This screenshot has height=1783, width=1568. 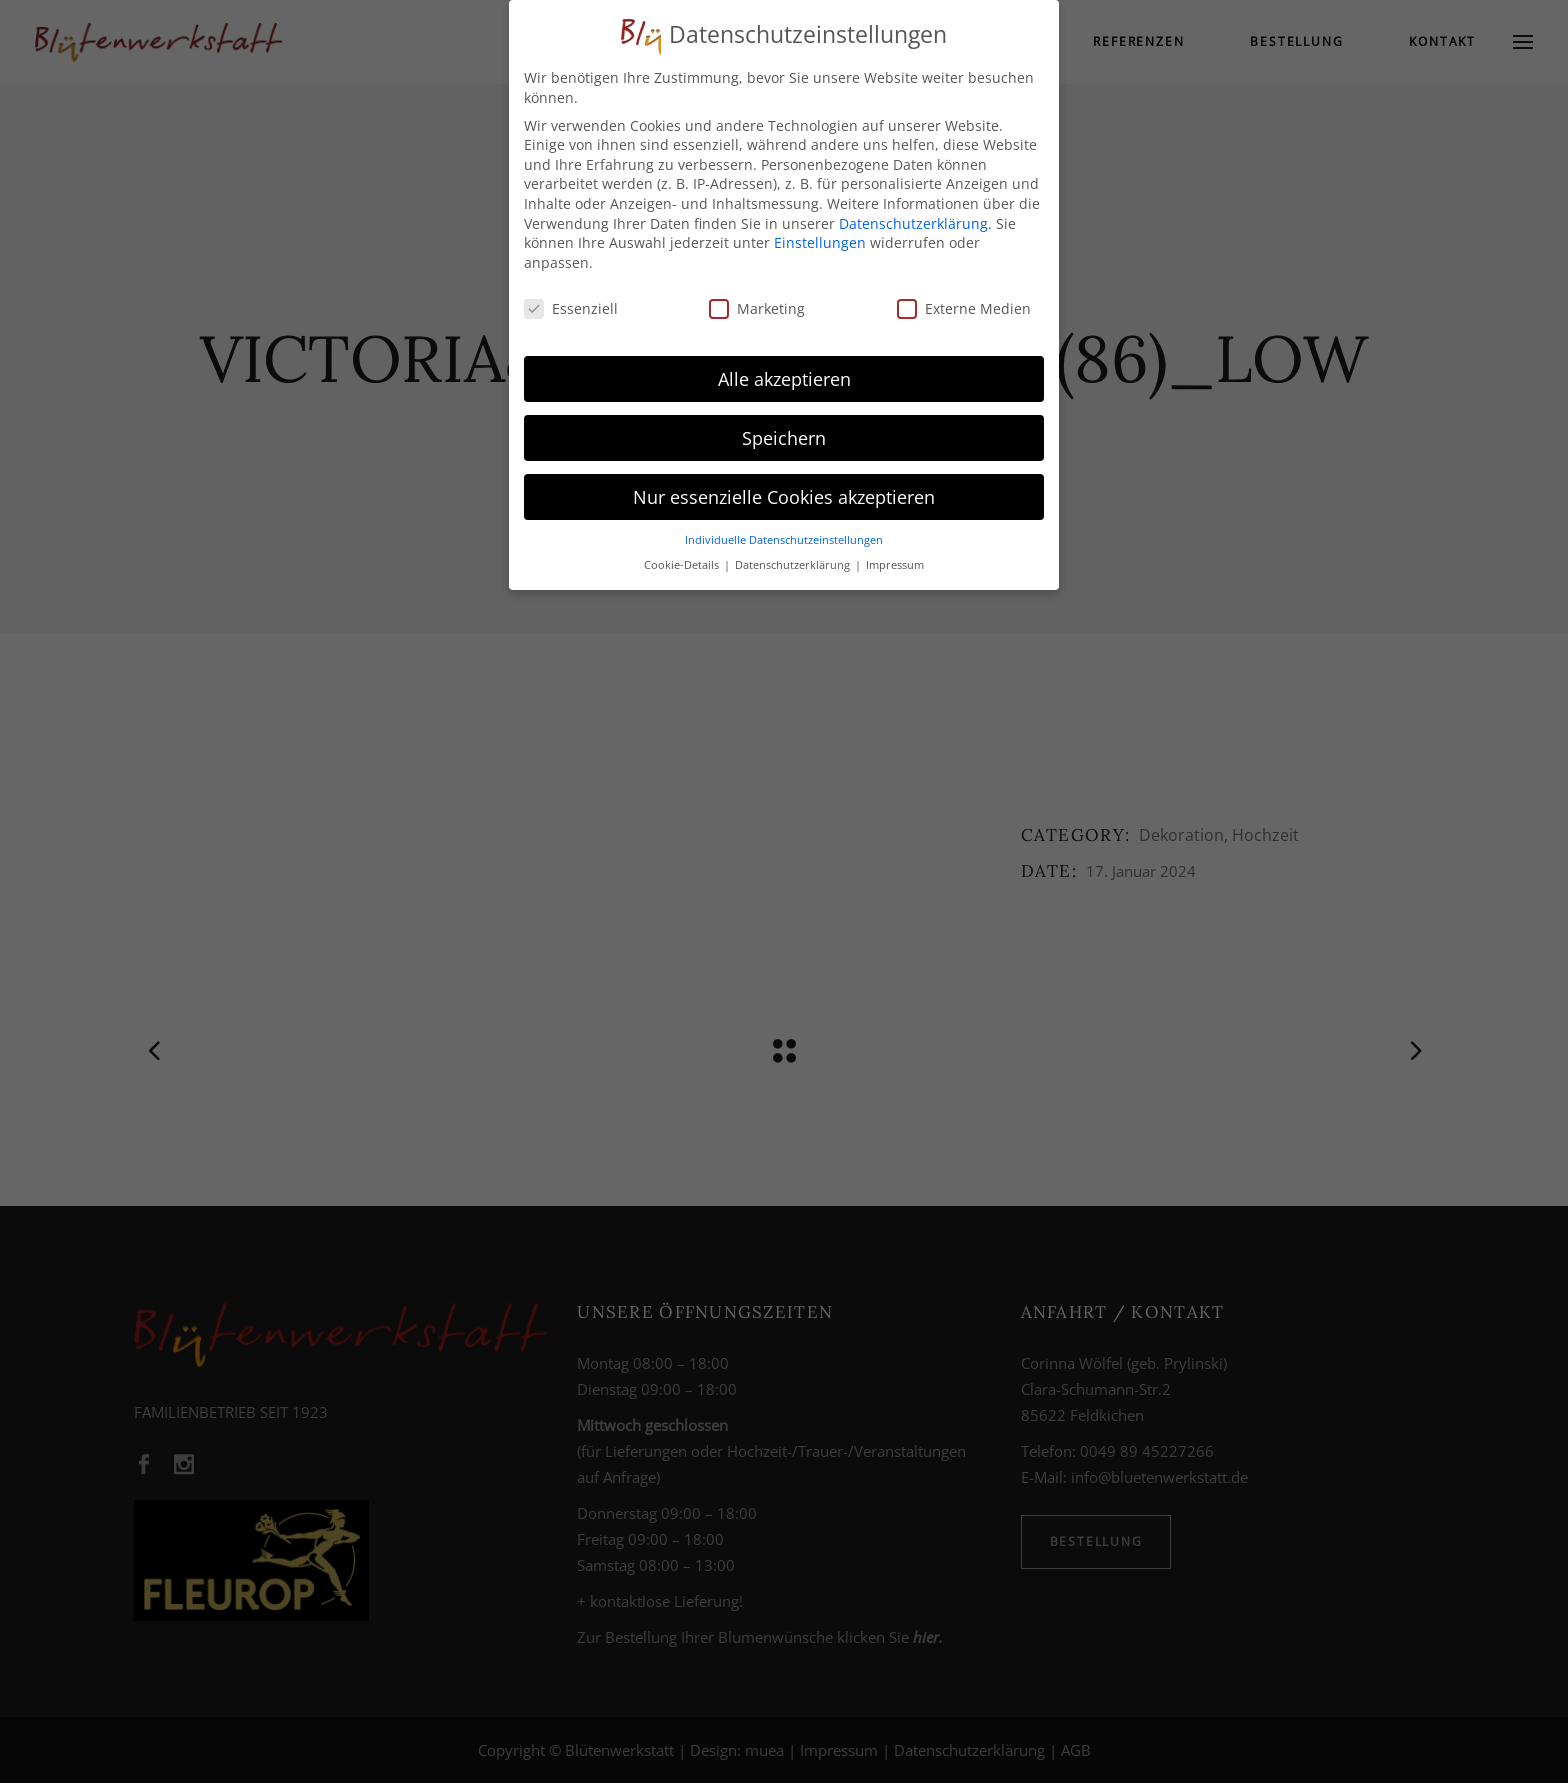 What do you see at coordinates (820, 233) in the screenshot?
I see `Einstellungen` at bounding box center [820, 233].